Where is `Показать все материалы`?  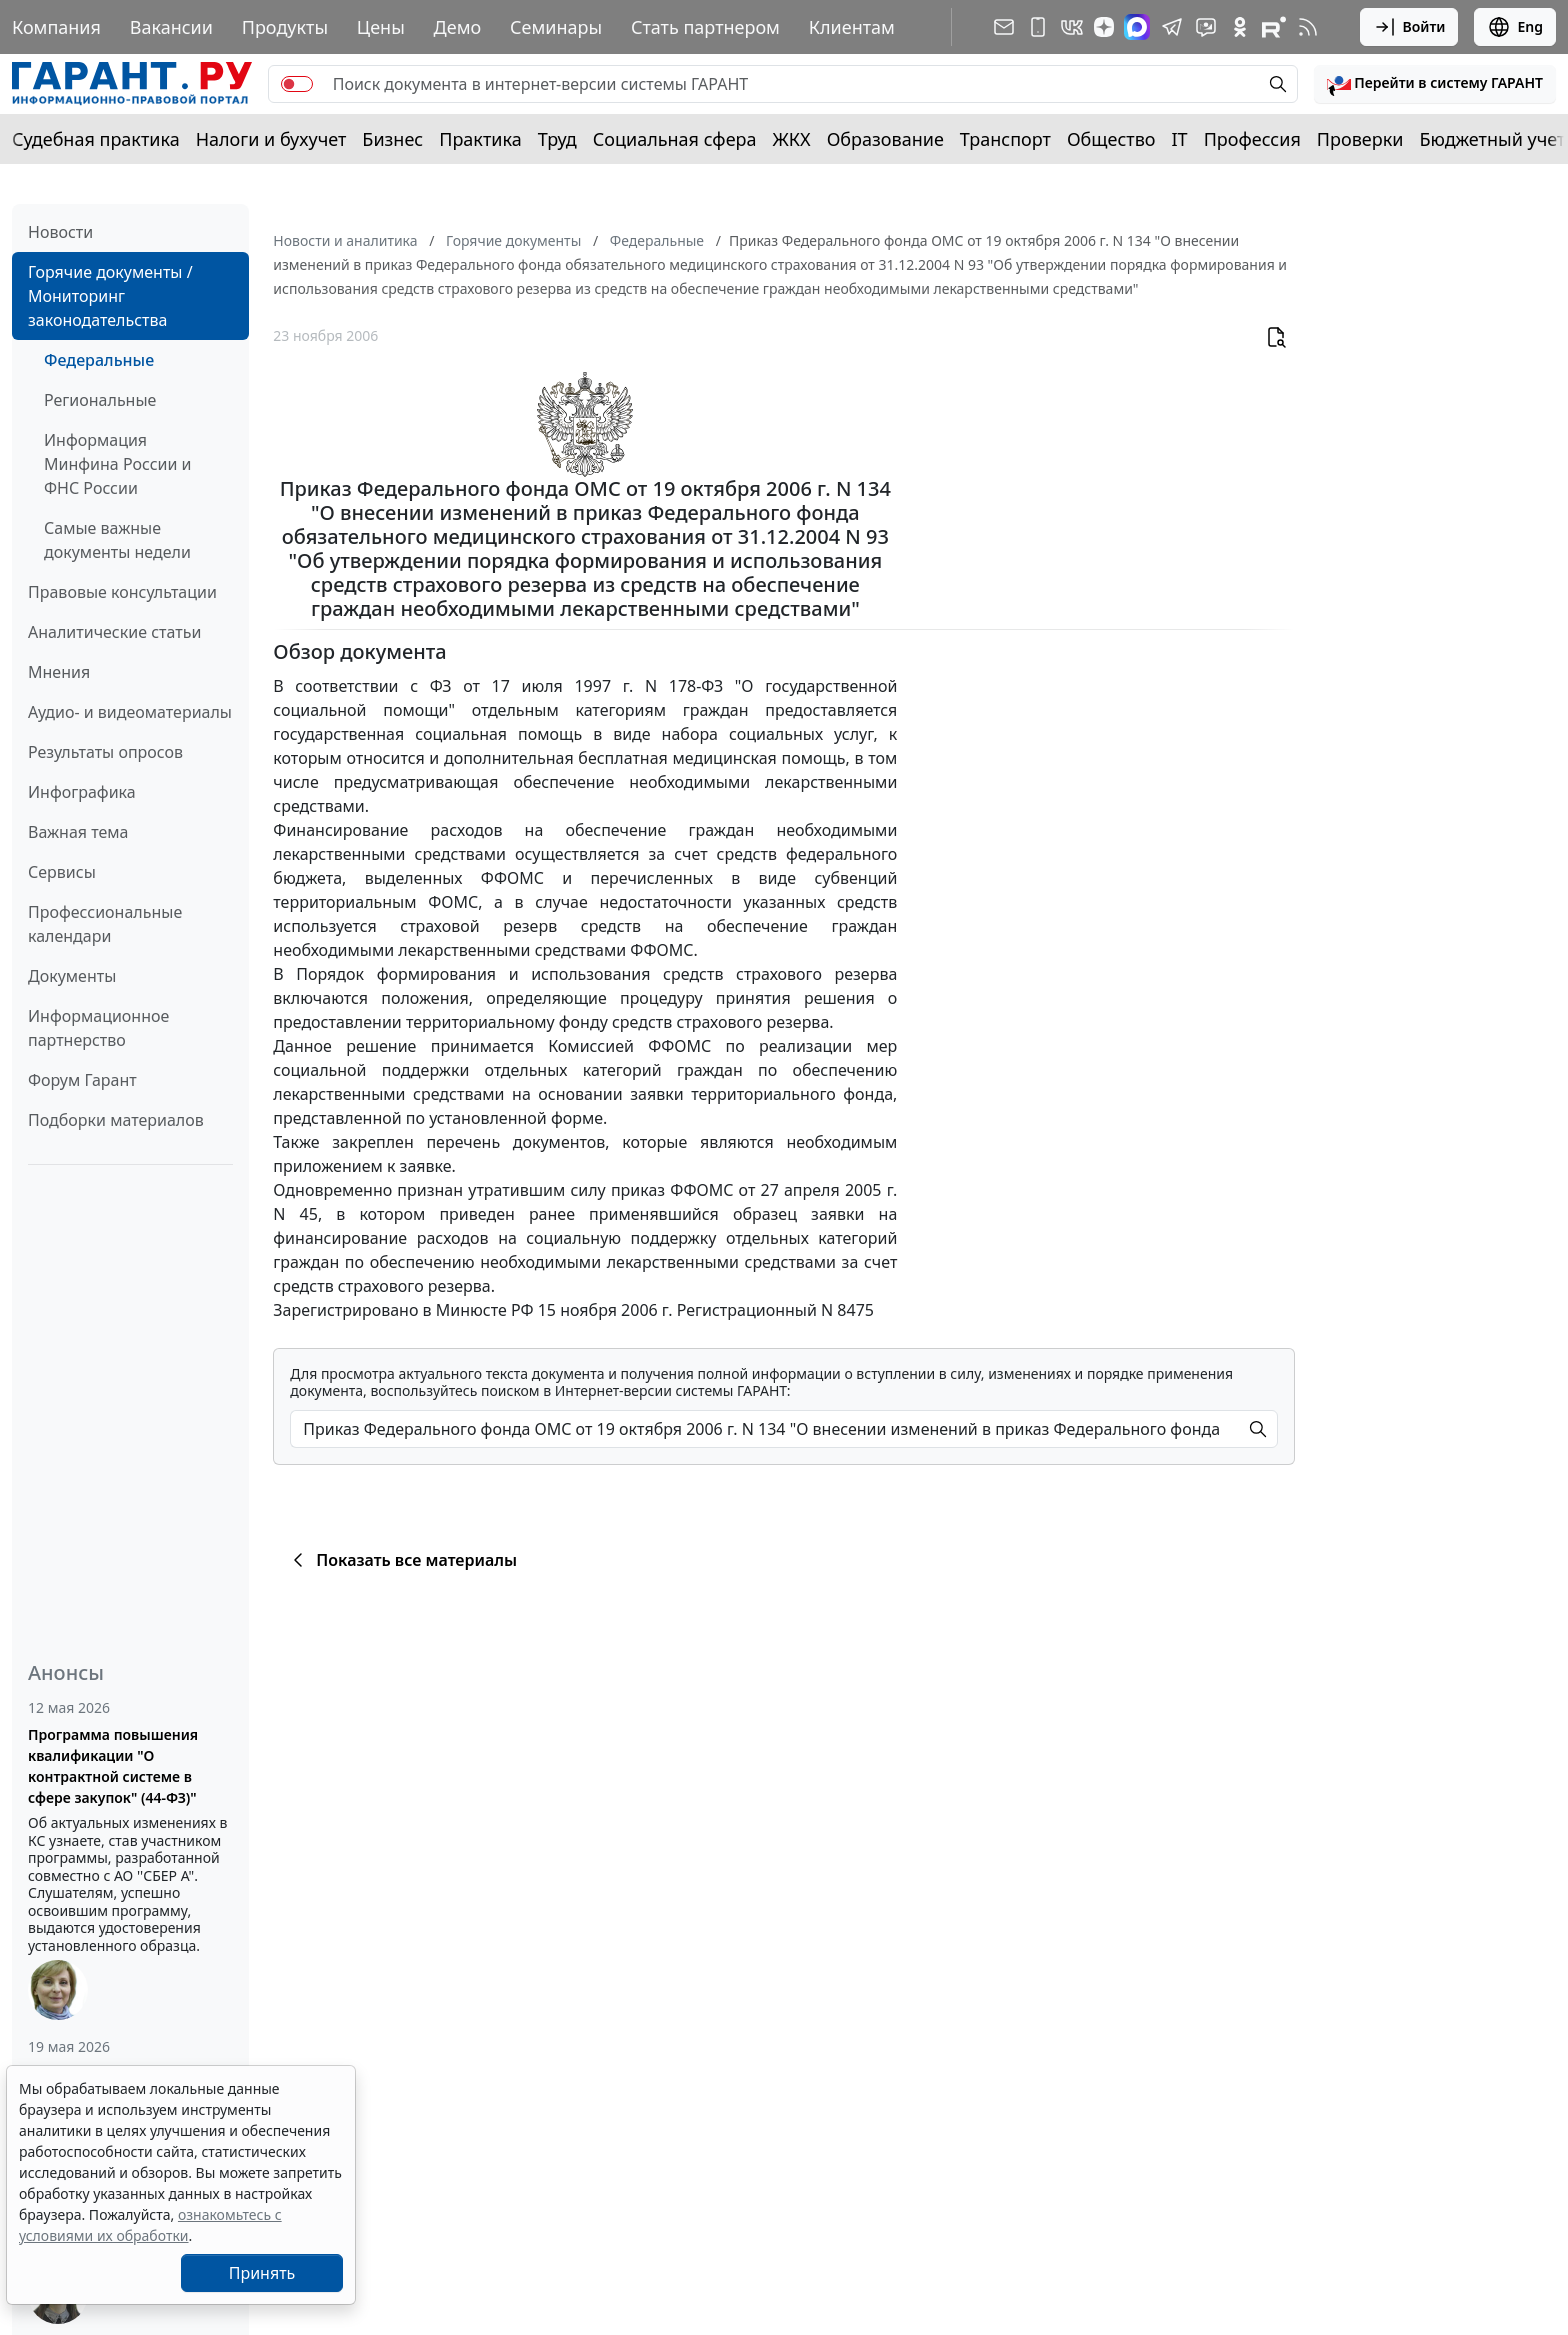 Показать все материалы is located at coordinates (401, 1560).